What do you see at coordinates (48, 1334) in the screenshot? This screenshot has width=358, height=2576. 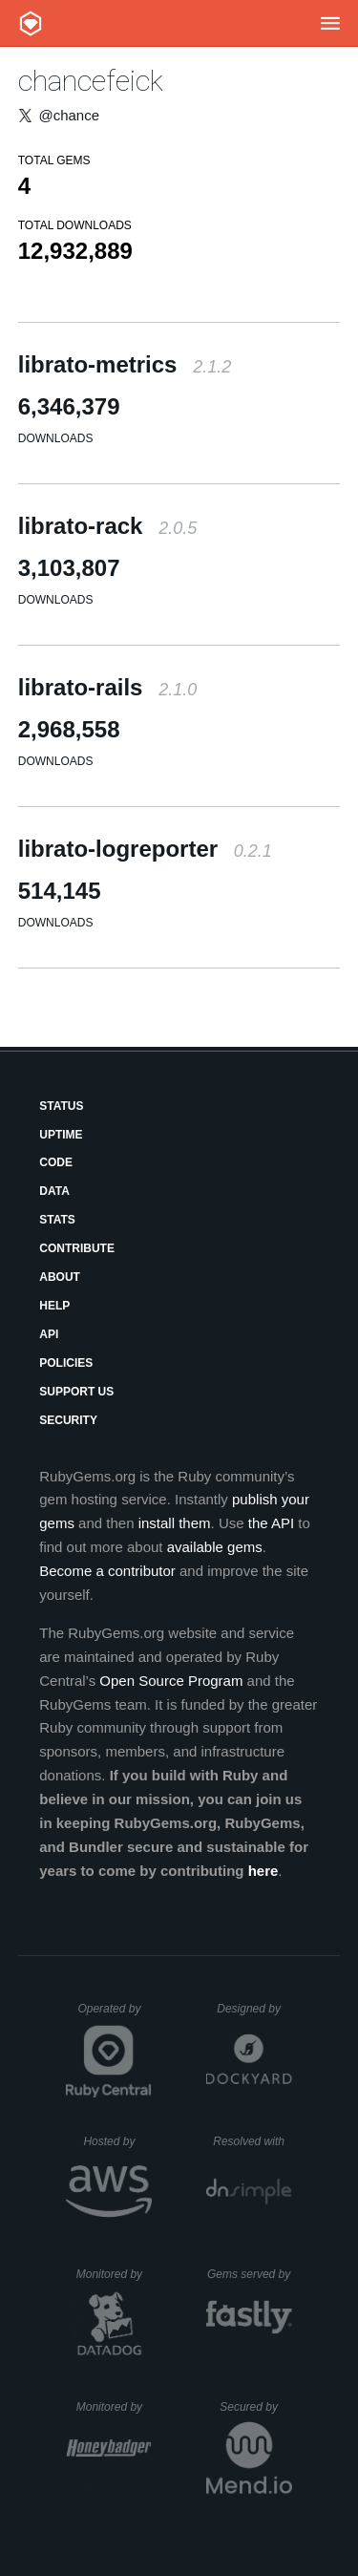 I see `API` at bounding box center [48, 1334].